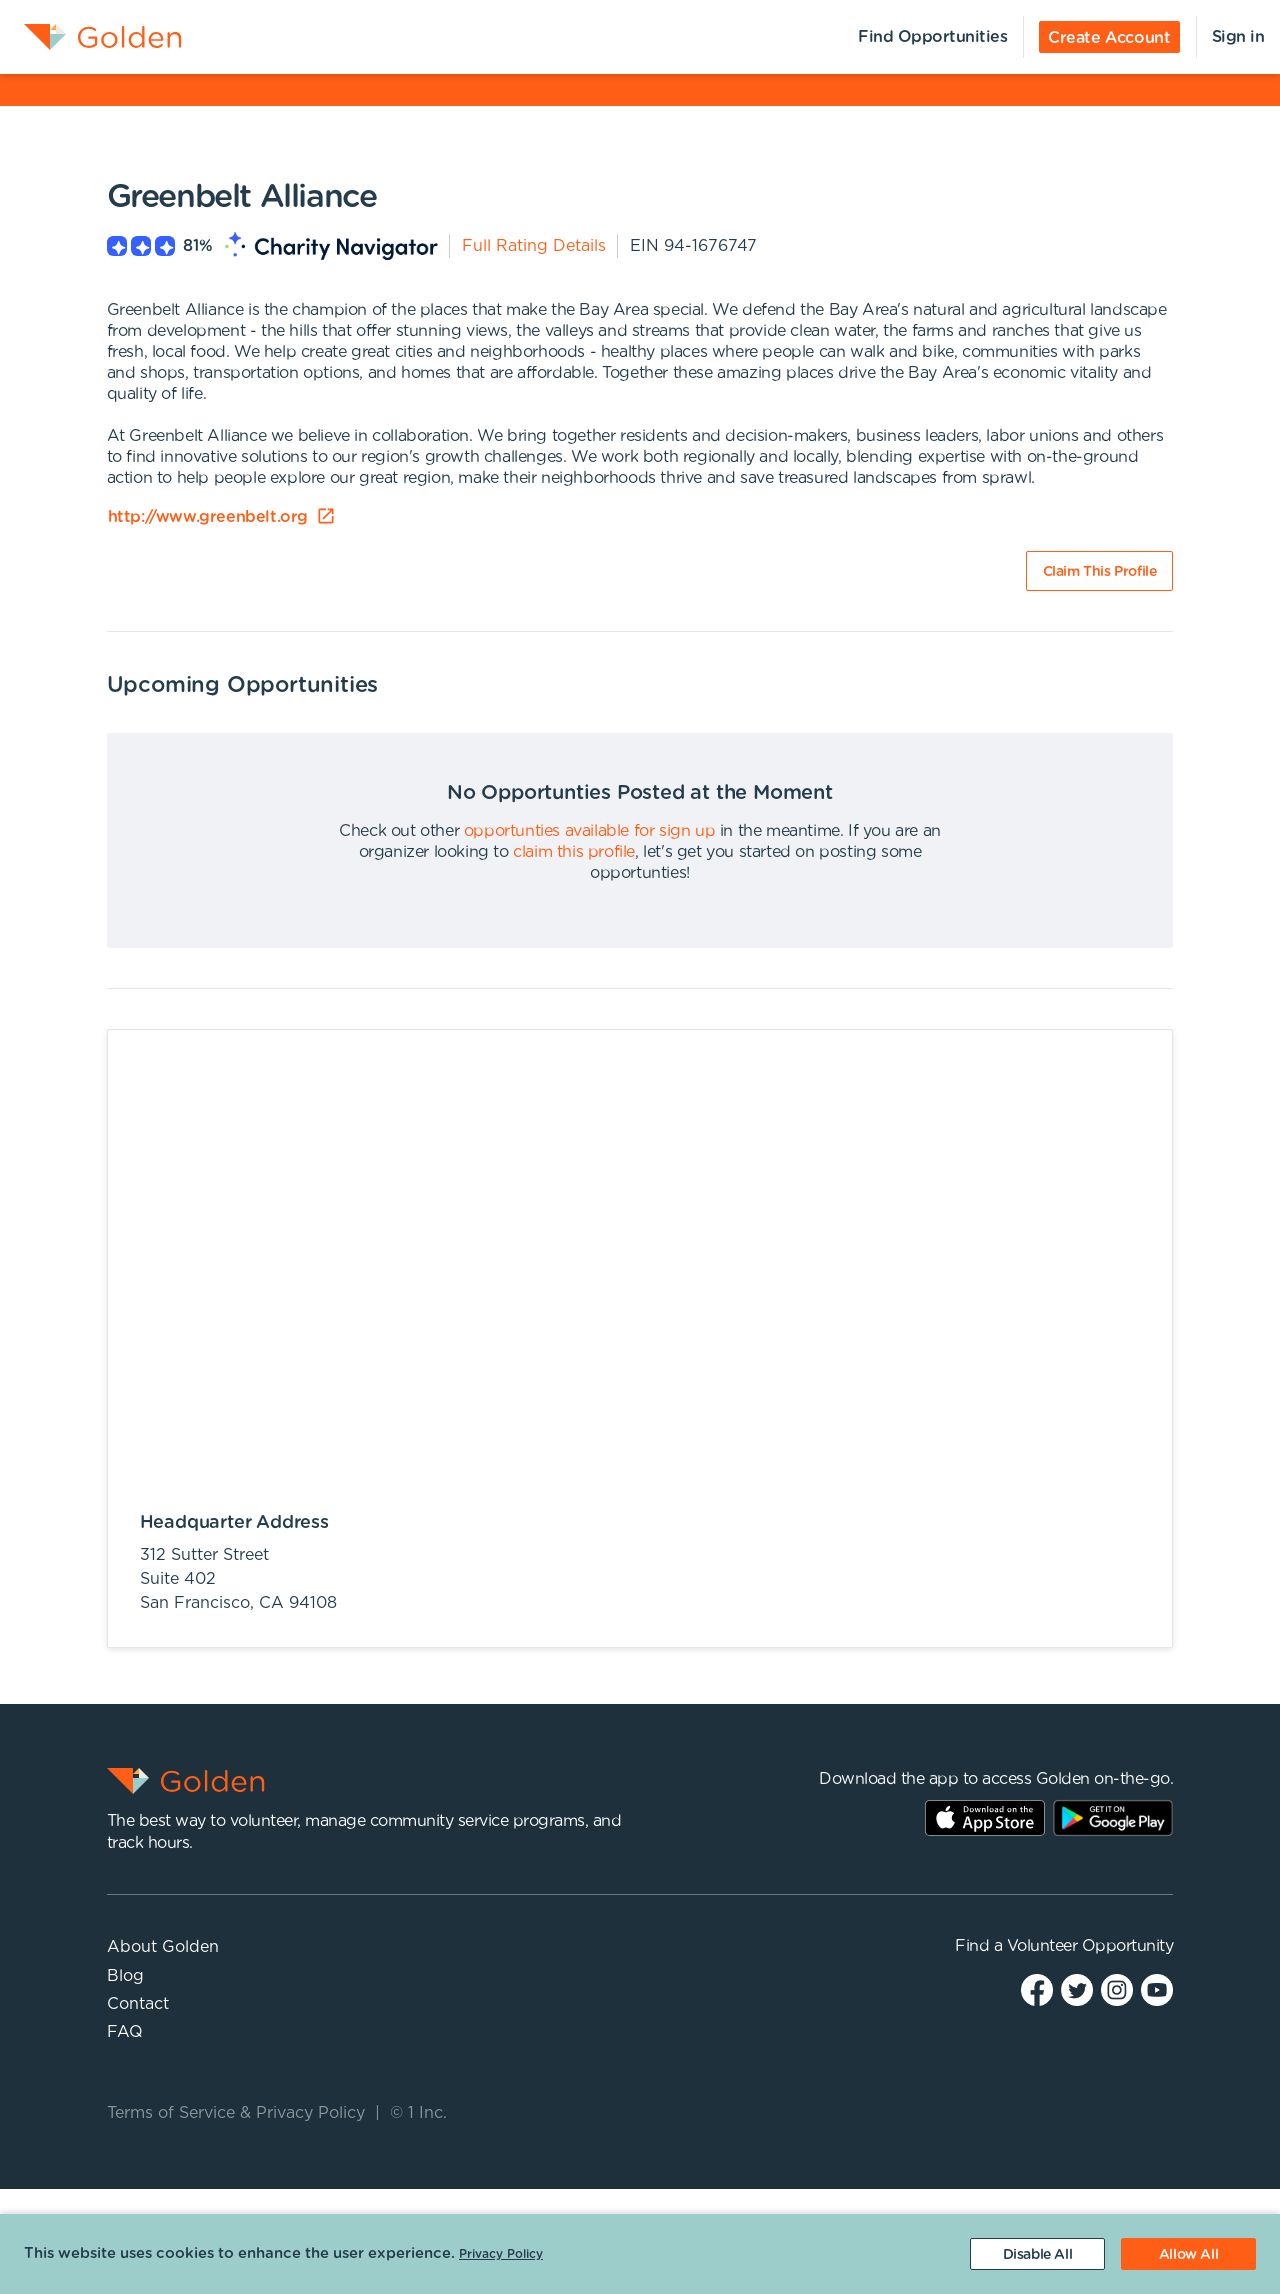 The width and height of the screenshot is (1280, 2294). I want to click on Full Rating Details, so click(534, 246).